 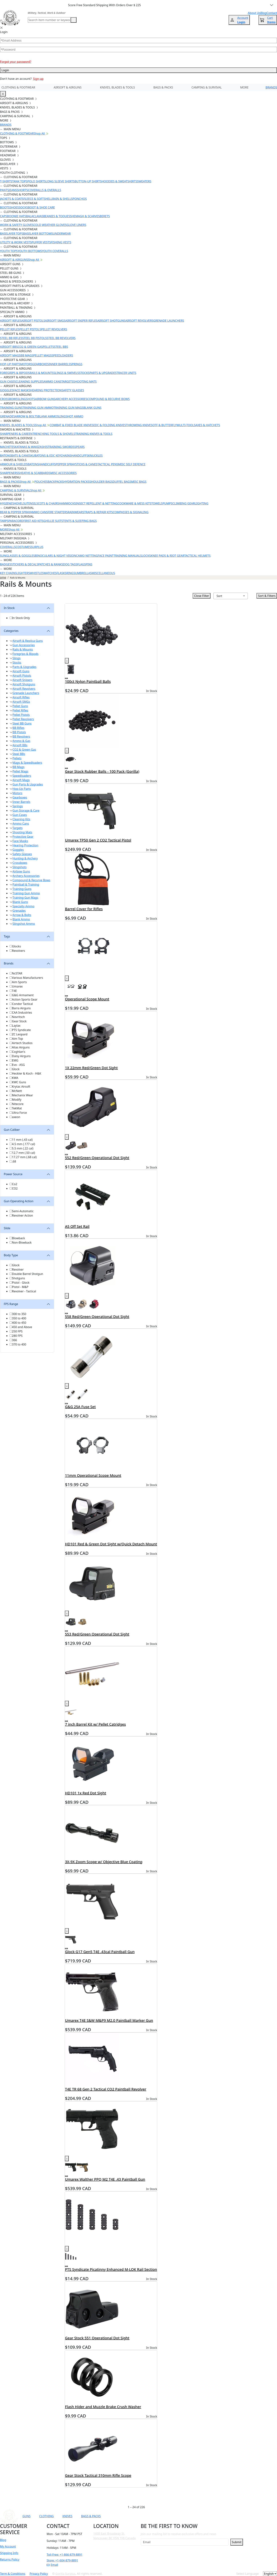 I want to click on ARCHERY ACCESSORIES, so click(x=71, y=399).